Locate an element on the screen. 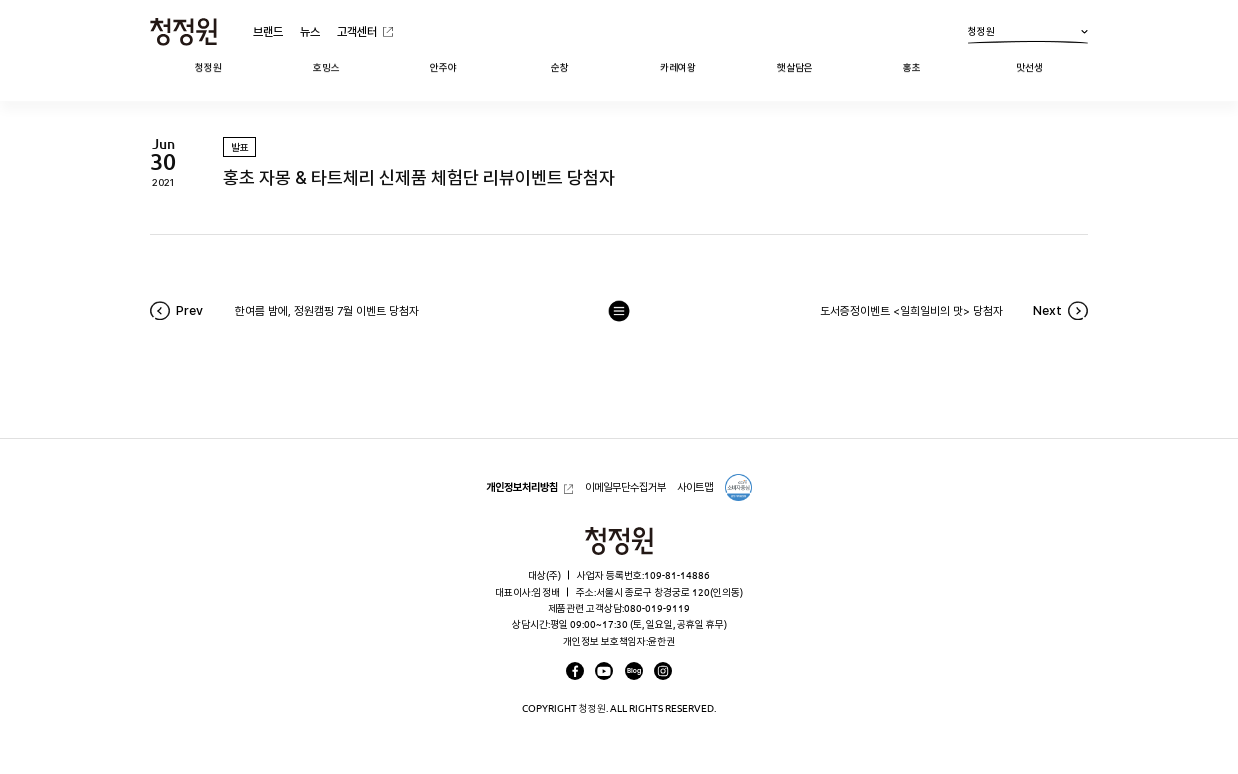 Image resolution: width=1238 pixels, height=774 pixels. 개인정보처리방침 is located at coordinates (522, 487).